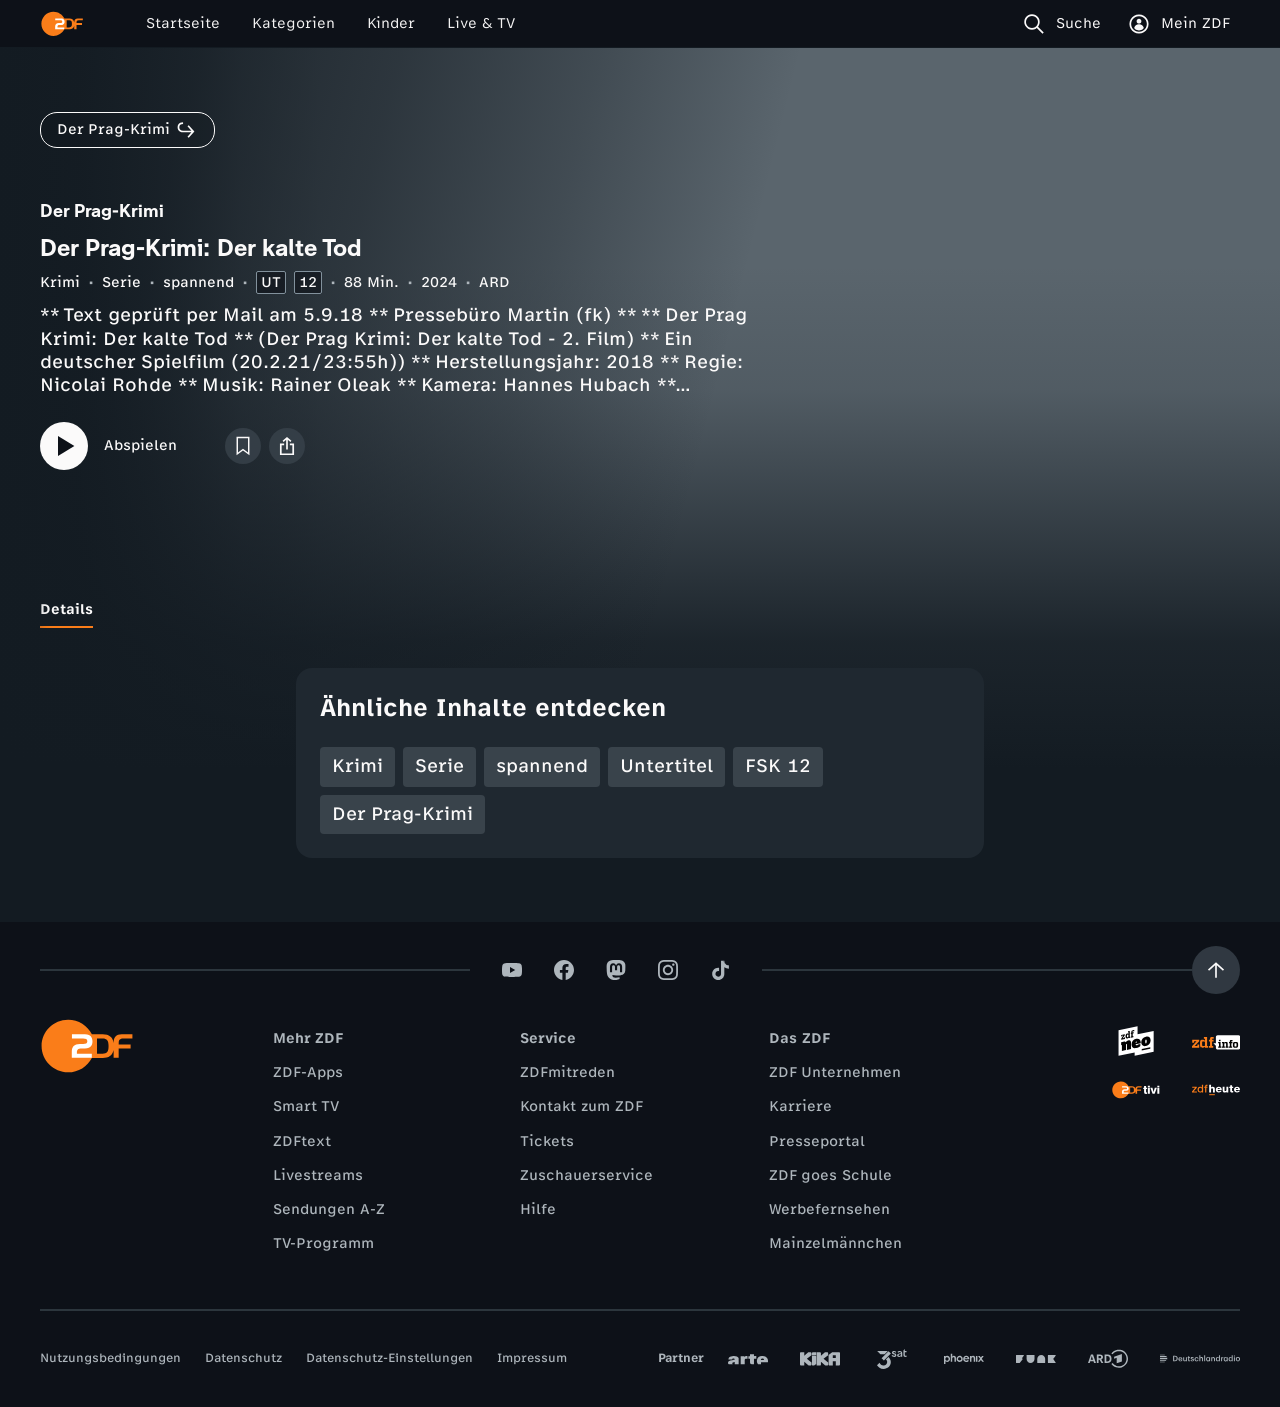 The image size is (1280, 1407). What do you see at coordinates (66, 610) in the screenshot?
I see `[tab]` at bounding box center [66, 610].